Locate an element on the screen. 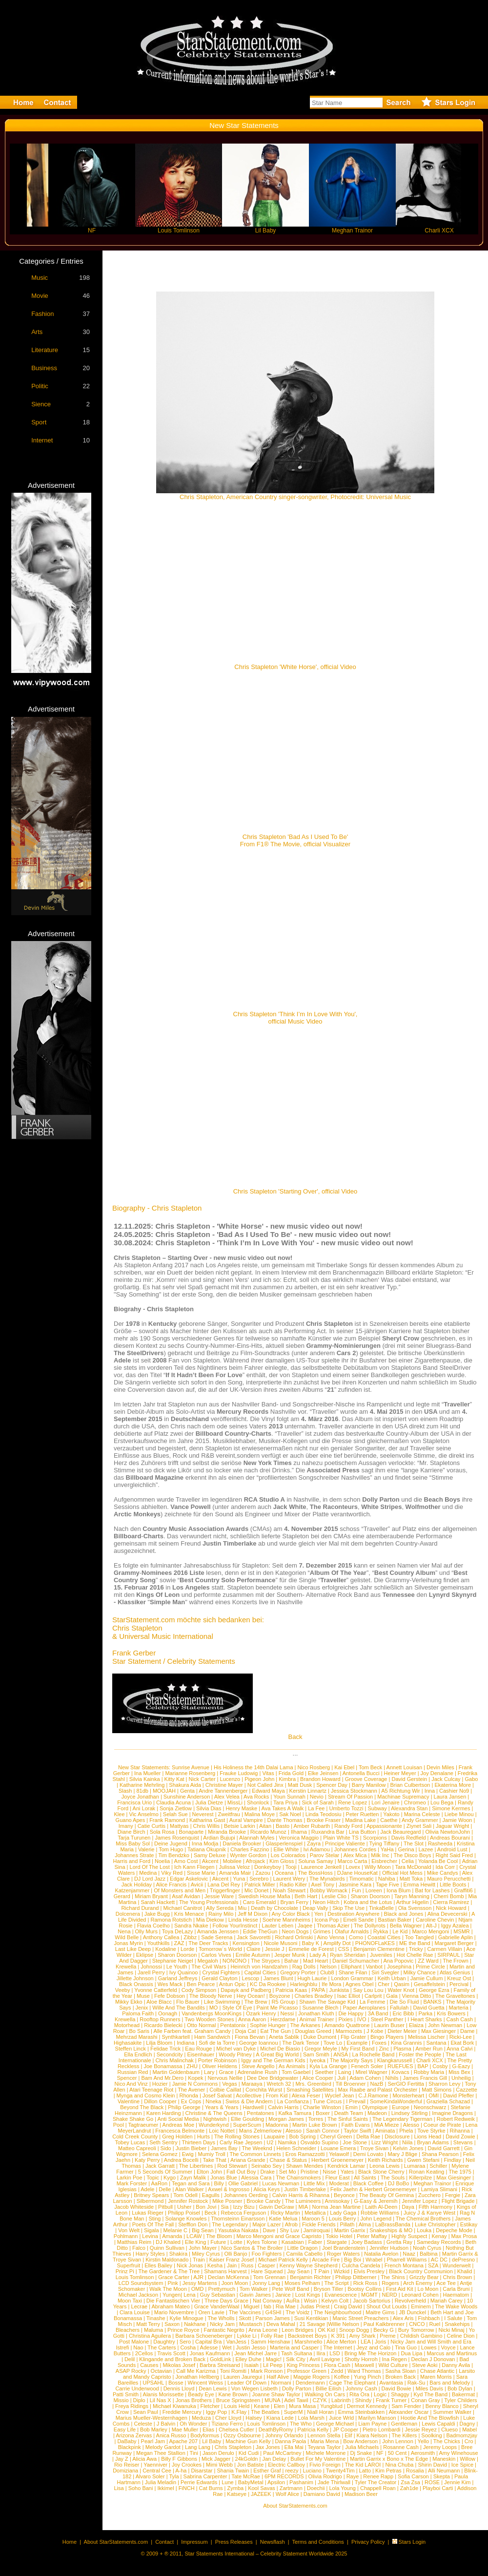  Lady A is located at coordinates (317, 1955).